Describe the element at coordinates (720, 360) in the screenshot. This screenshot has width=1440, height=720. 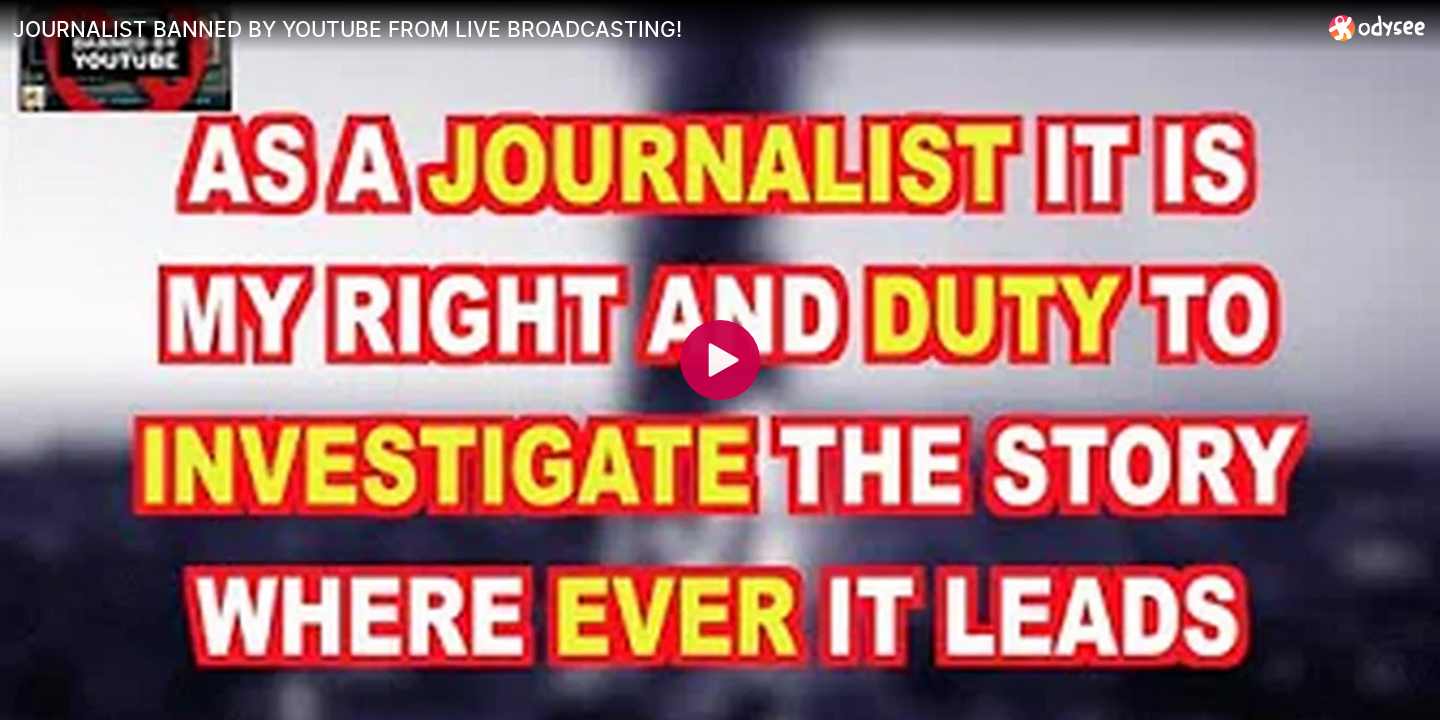
I see `[Play]` at that location.